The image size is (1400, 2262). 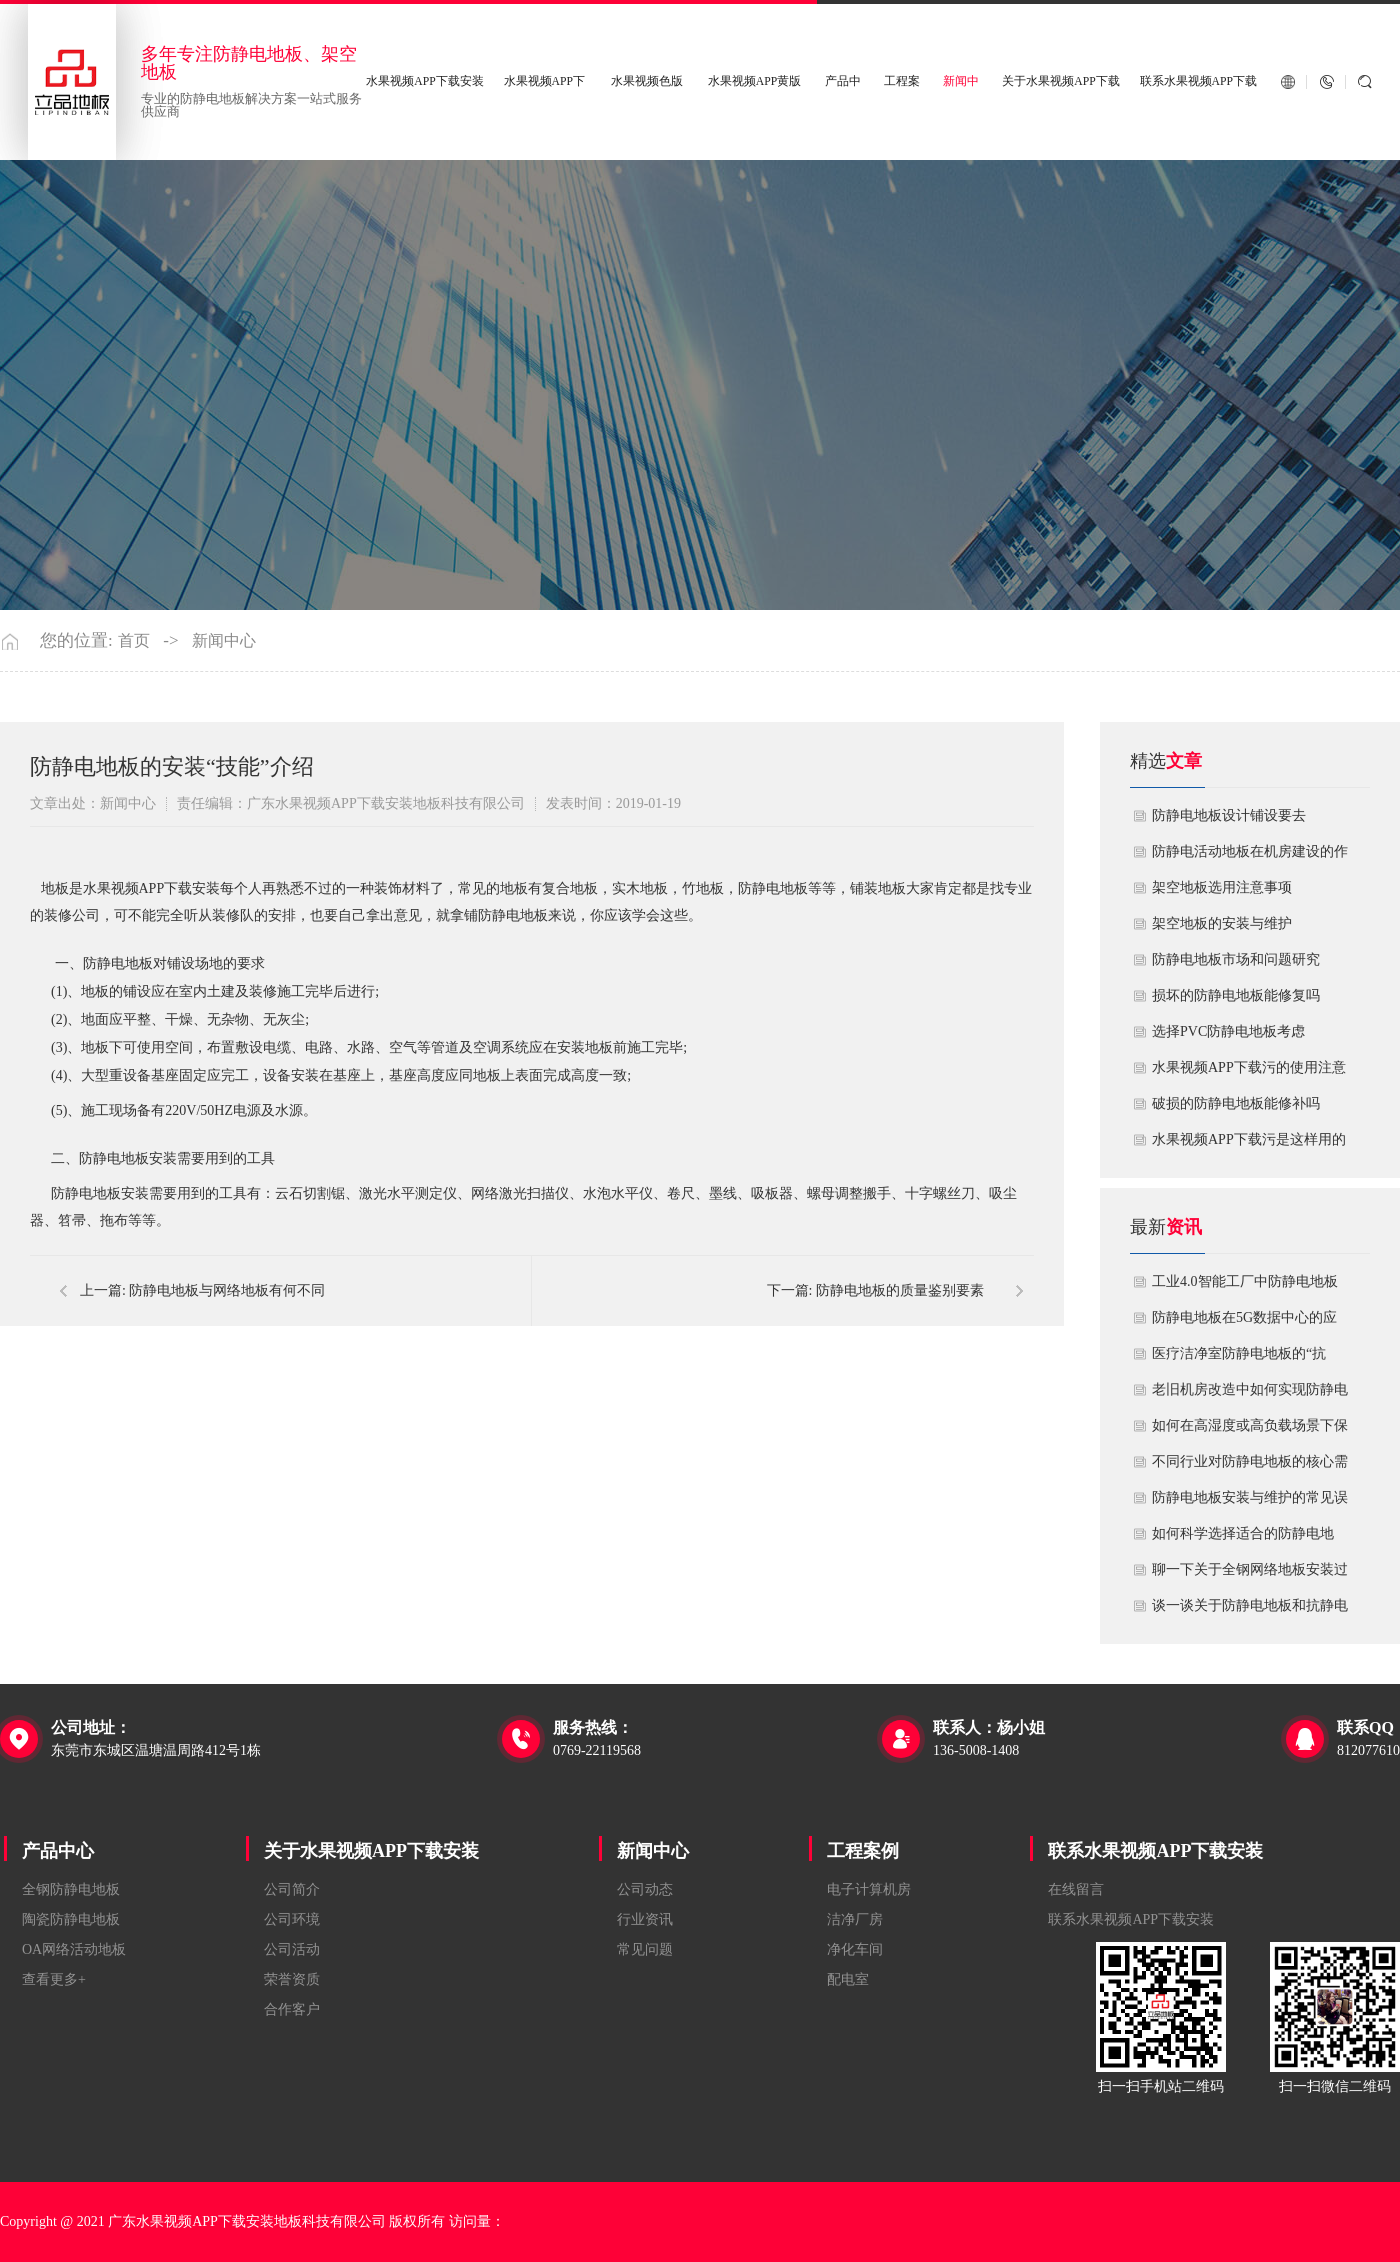 What do you see at coordinates (1250, 857) in the screenshot?
I see `​防静电活动地板在机房建设的作用` at bounding box center [1250, 857].